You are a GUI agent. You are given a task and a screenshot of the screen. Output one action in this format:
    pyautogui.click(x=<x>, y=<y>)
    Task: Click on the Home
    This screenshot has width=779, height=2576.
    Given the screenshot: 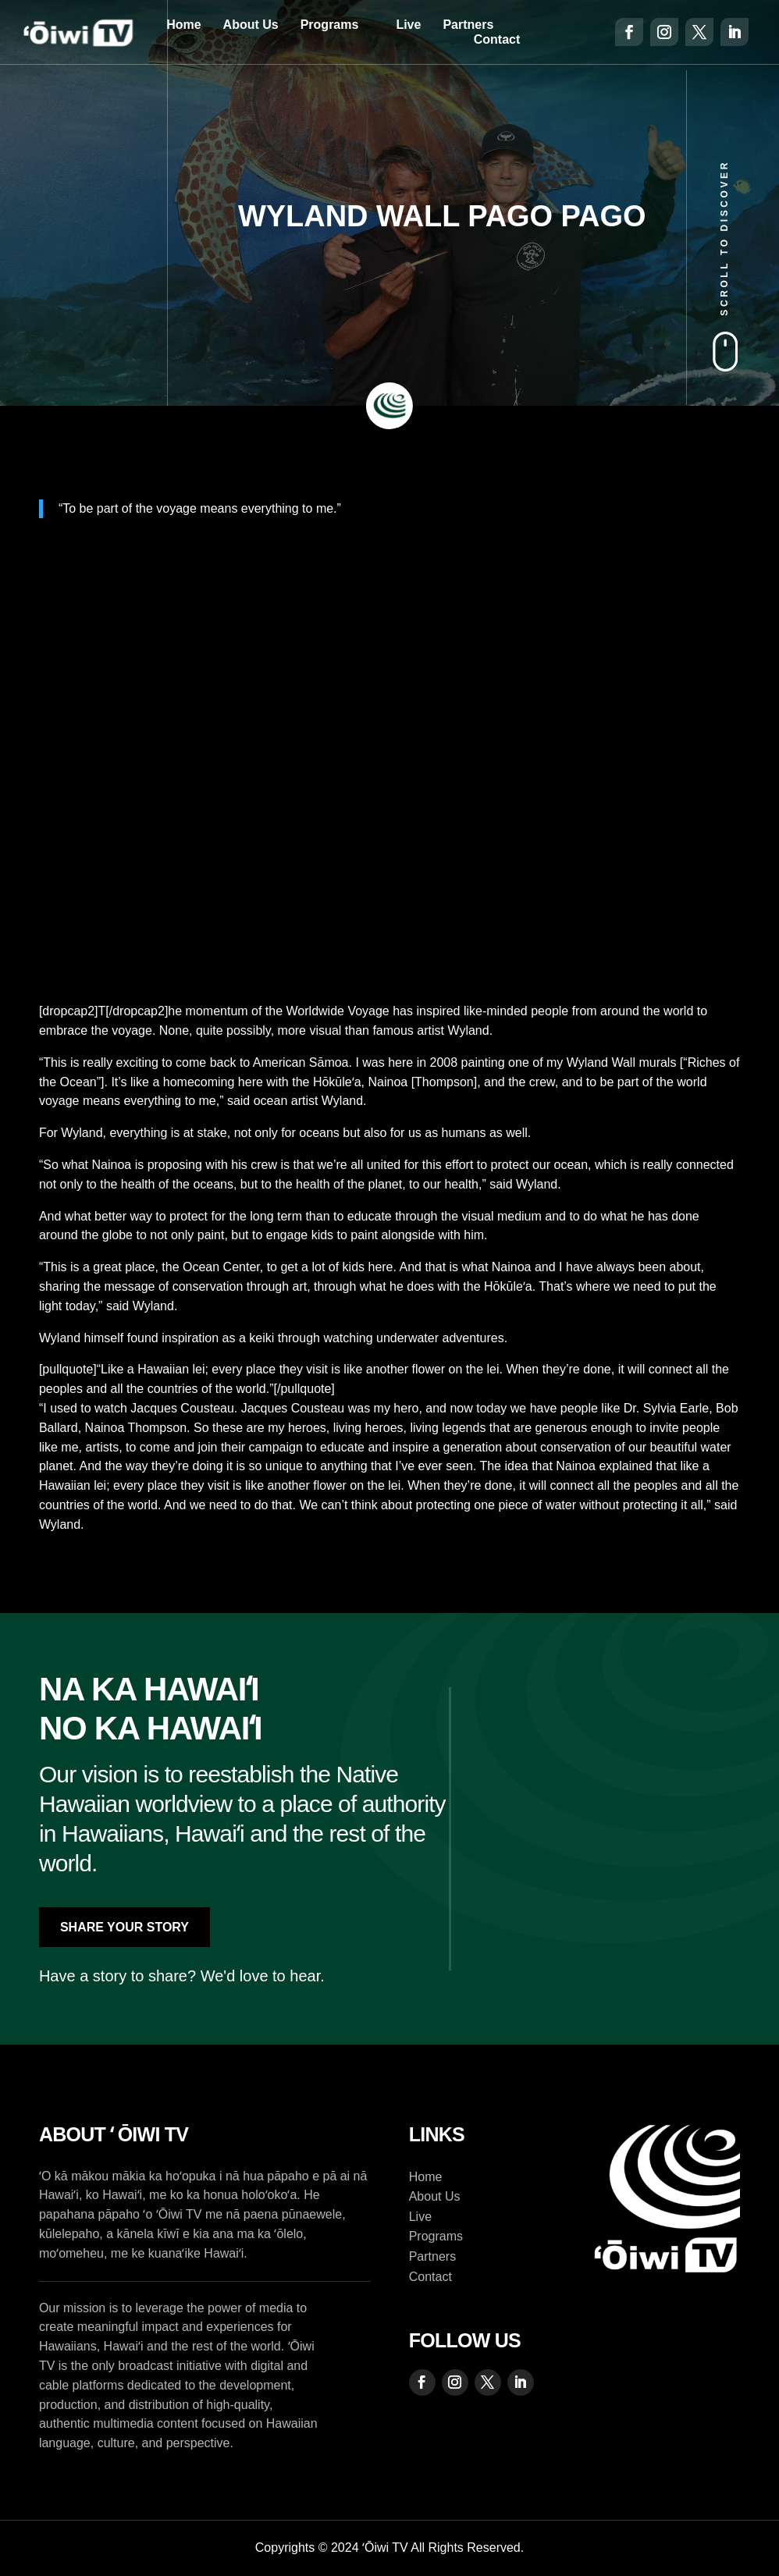 What is the action you would take?
    pyautogui.click(x=183, y=24)
    